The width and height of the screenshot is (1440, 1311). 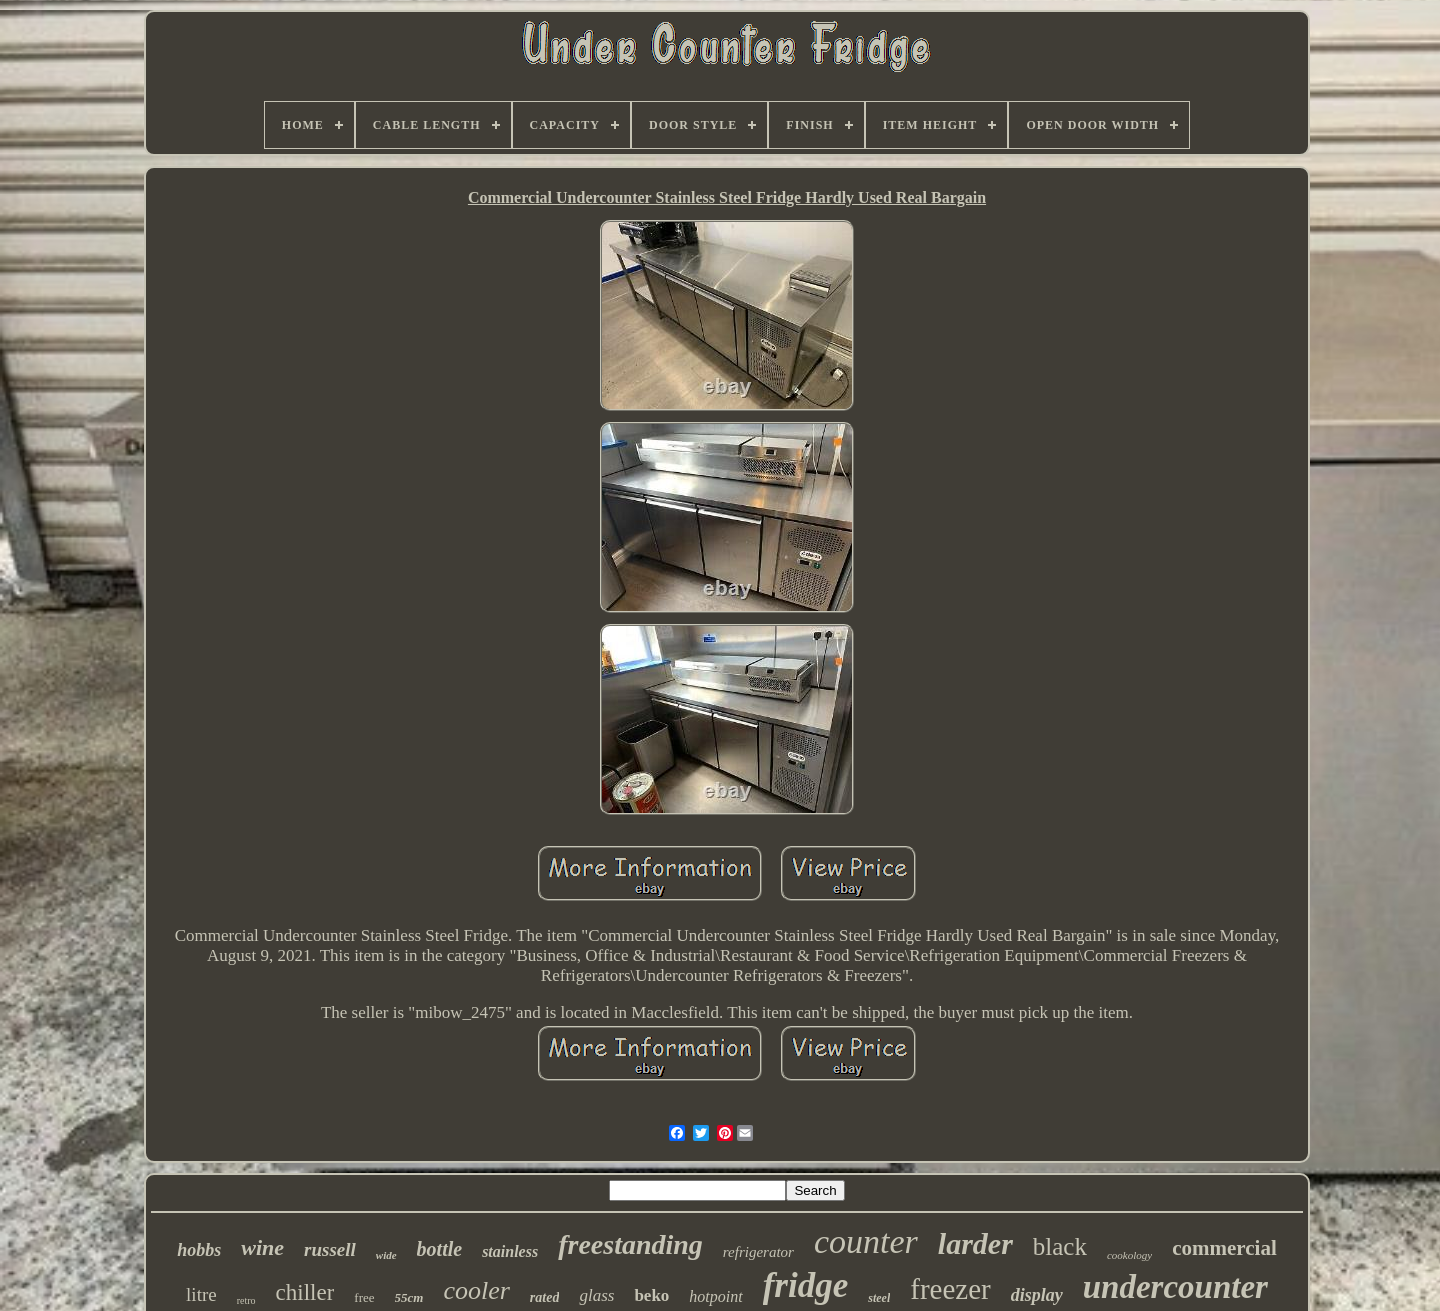 What do you see at coordinates (364, 1297) in the screenshot?
I see `free` at bounding box center [364, 1297].